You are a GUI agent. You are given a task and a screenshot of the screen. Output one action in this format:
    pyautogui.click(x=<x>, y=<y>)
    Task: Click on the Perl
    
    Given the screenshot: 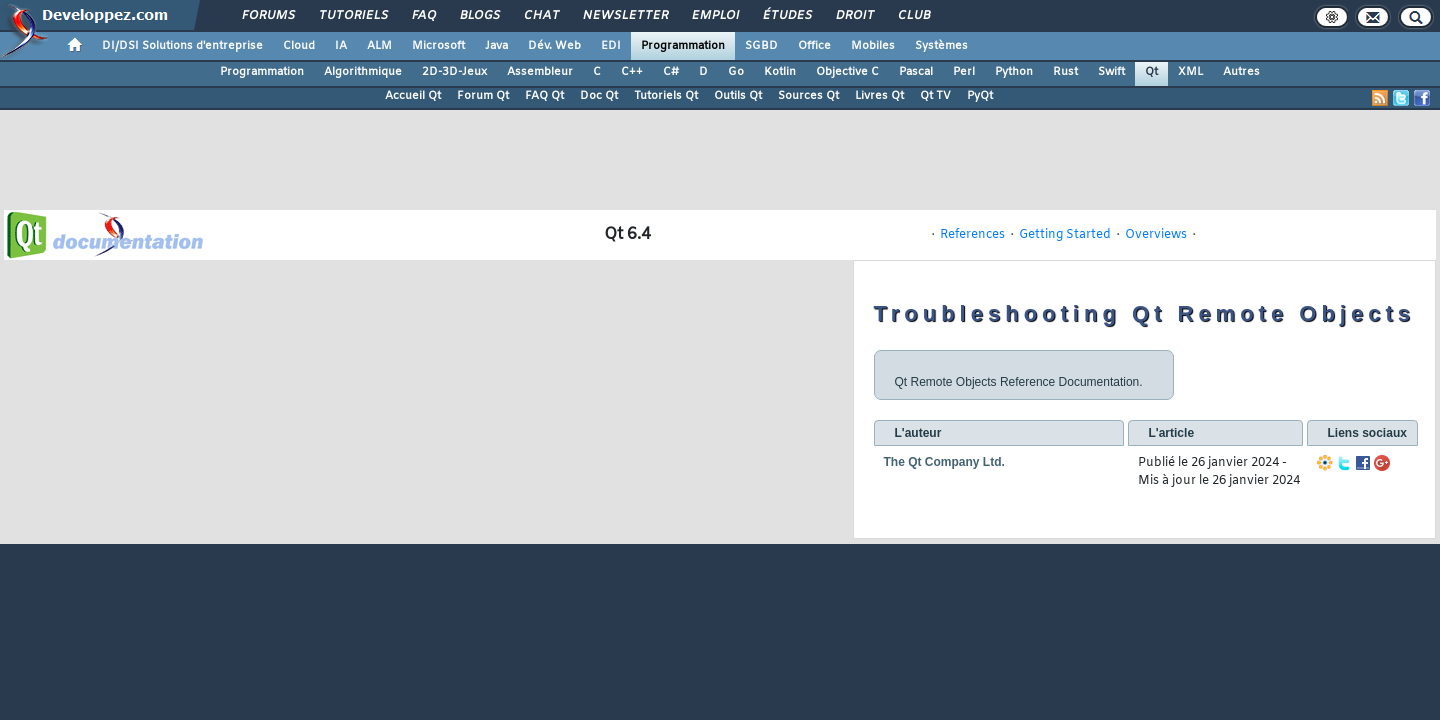 What is the action you would take?
    pyautogui.click(x=964, y=72)
    